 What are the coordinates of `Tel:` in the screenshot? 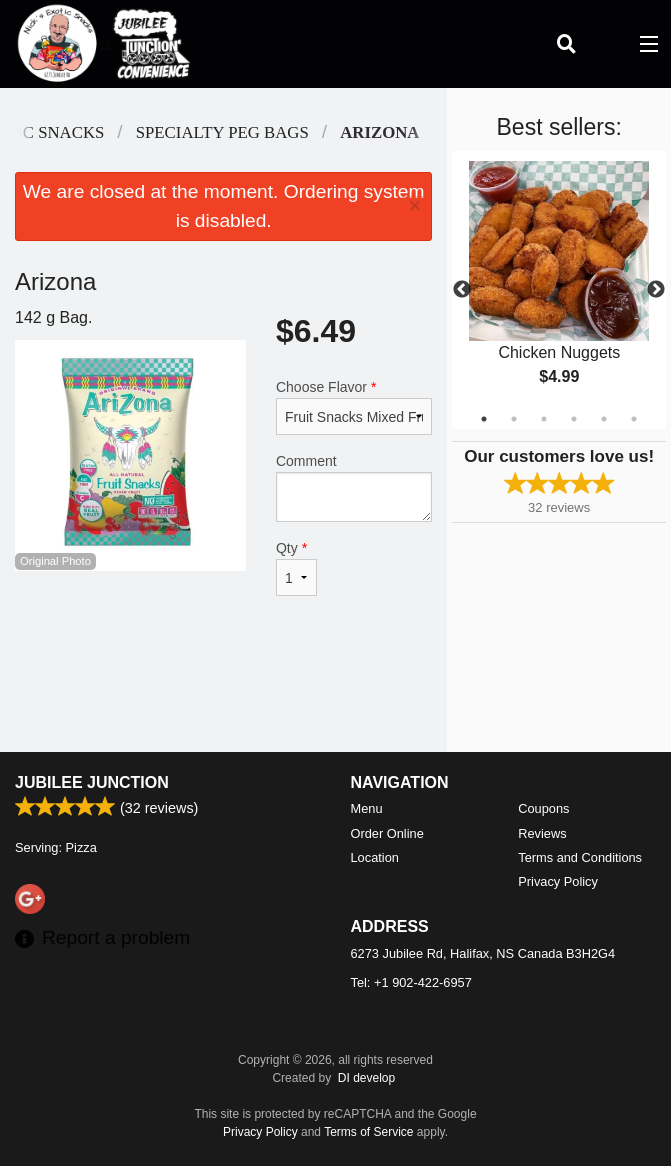 It's located at (411, 982).